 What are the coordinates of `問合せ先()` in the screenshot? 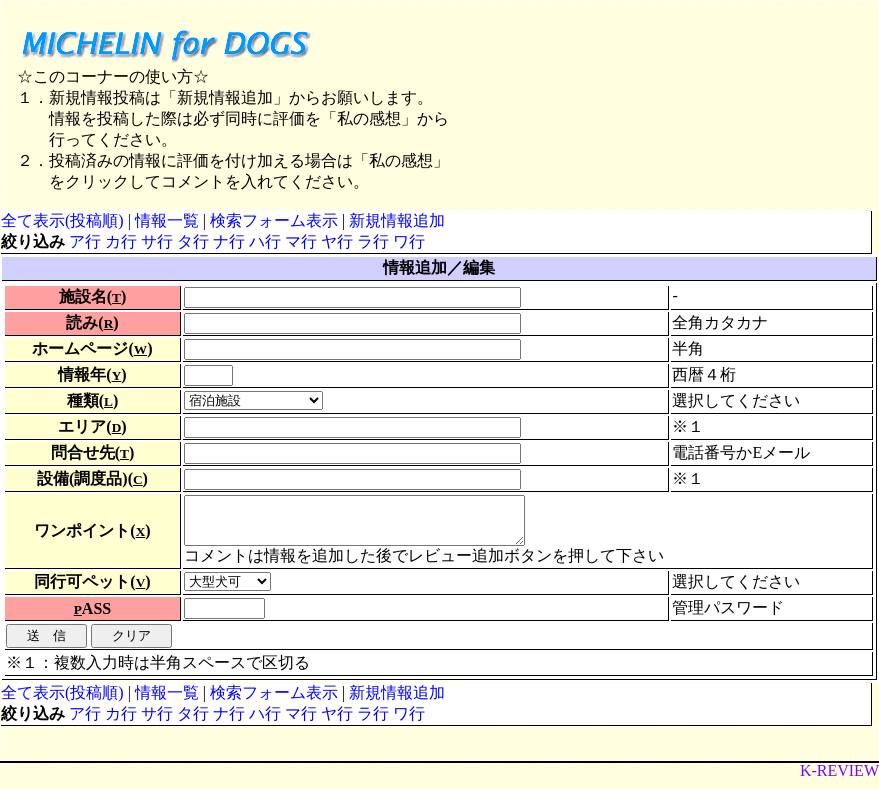 It's located at (93, 452).